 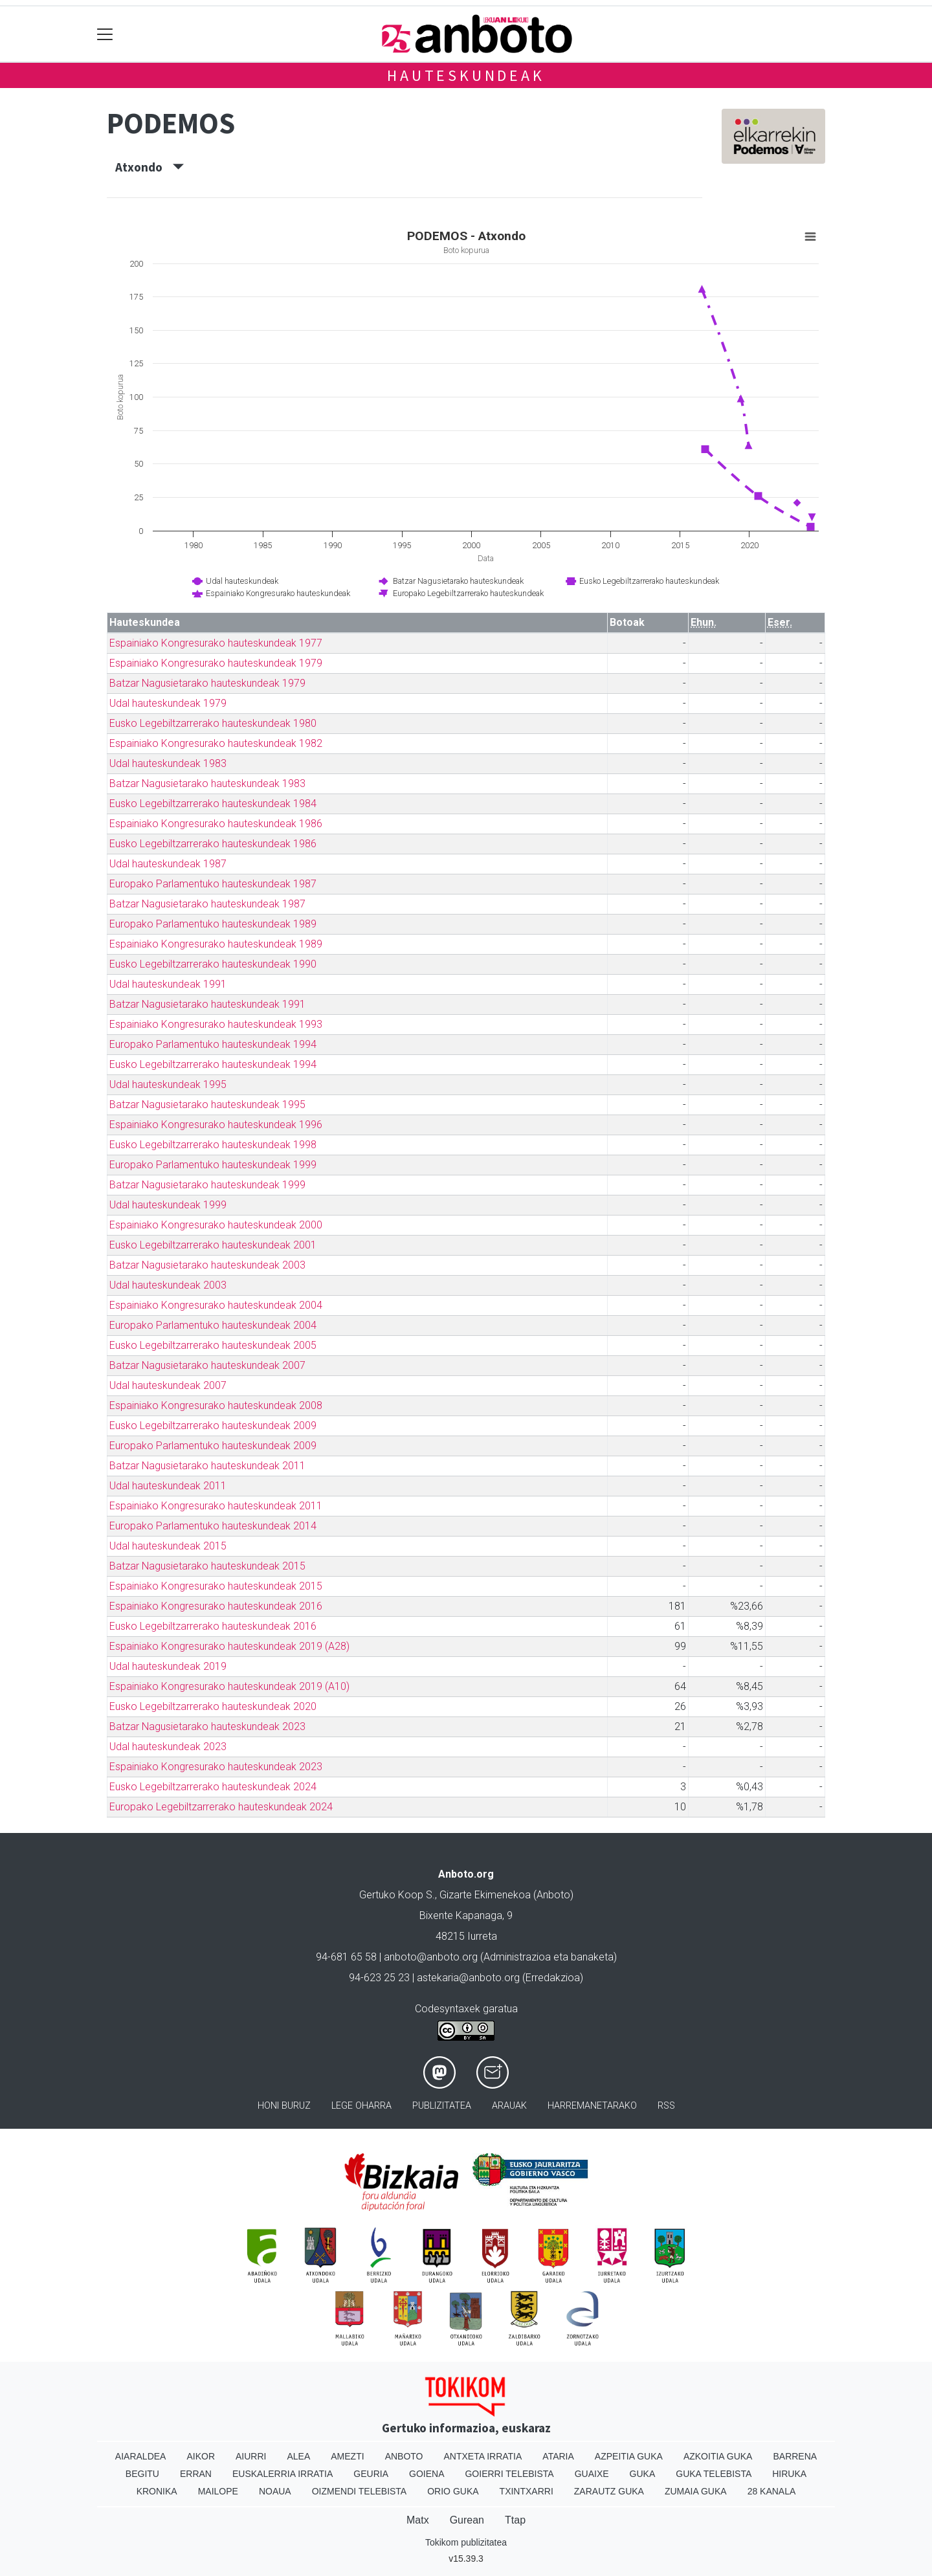 What do you see at coordinates (558, 2456) in the screenshot?
I see `Ataria` at bounding box center [558, 2456].